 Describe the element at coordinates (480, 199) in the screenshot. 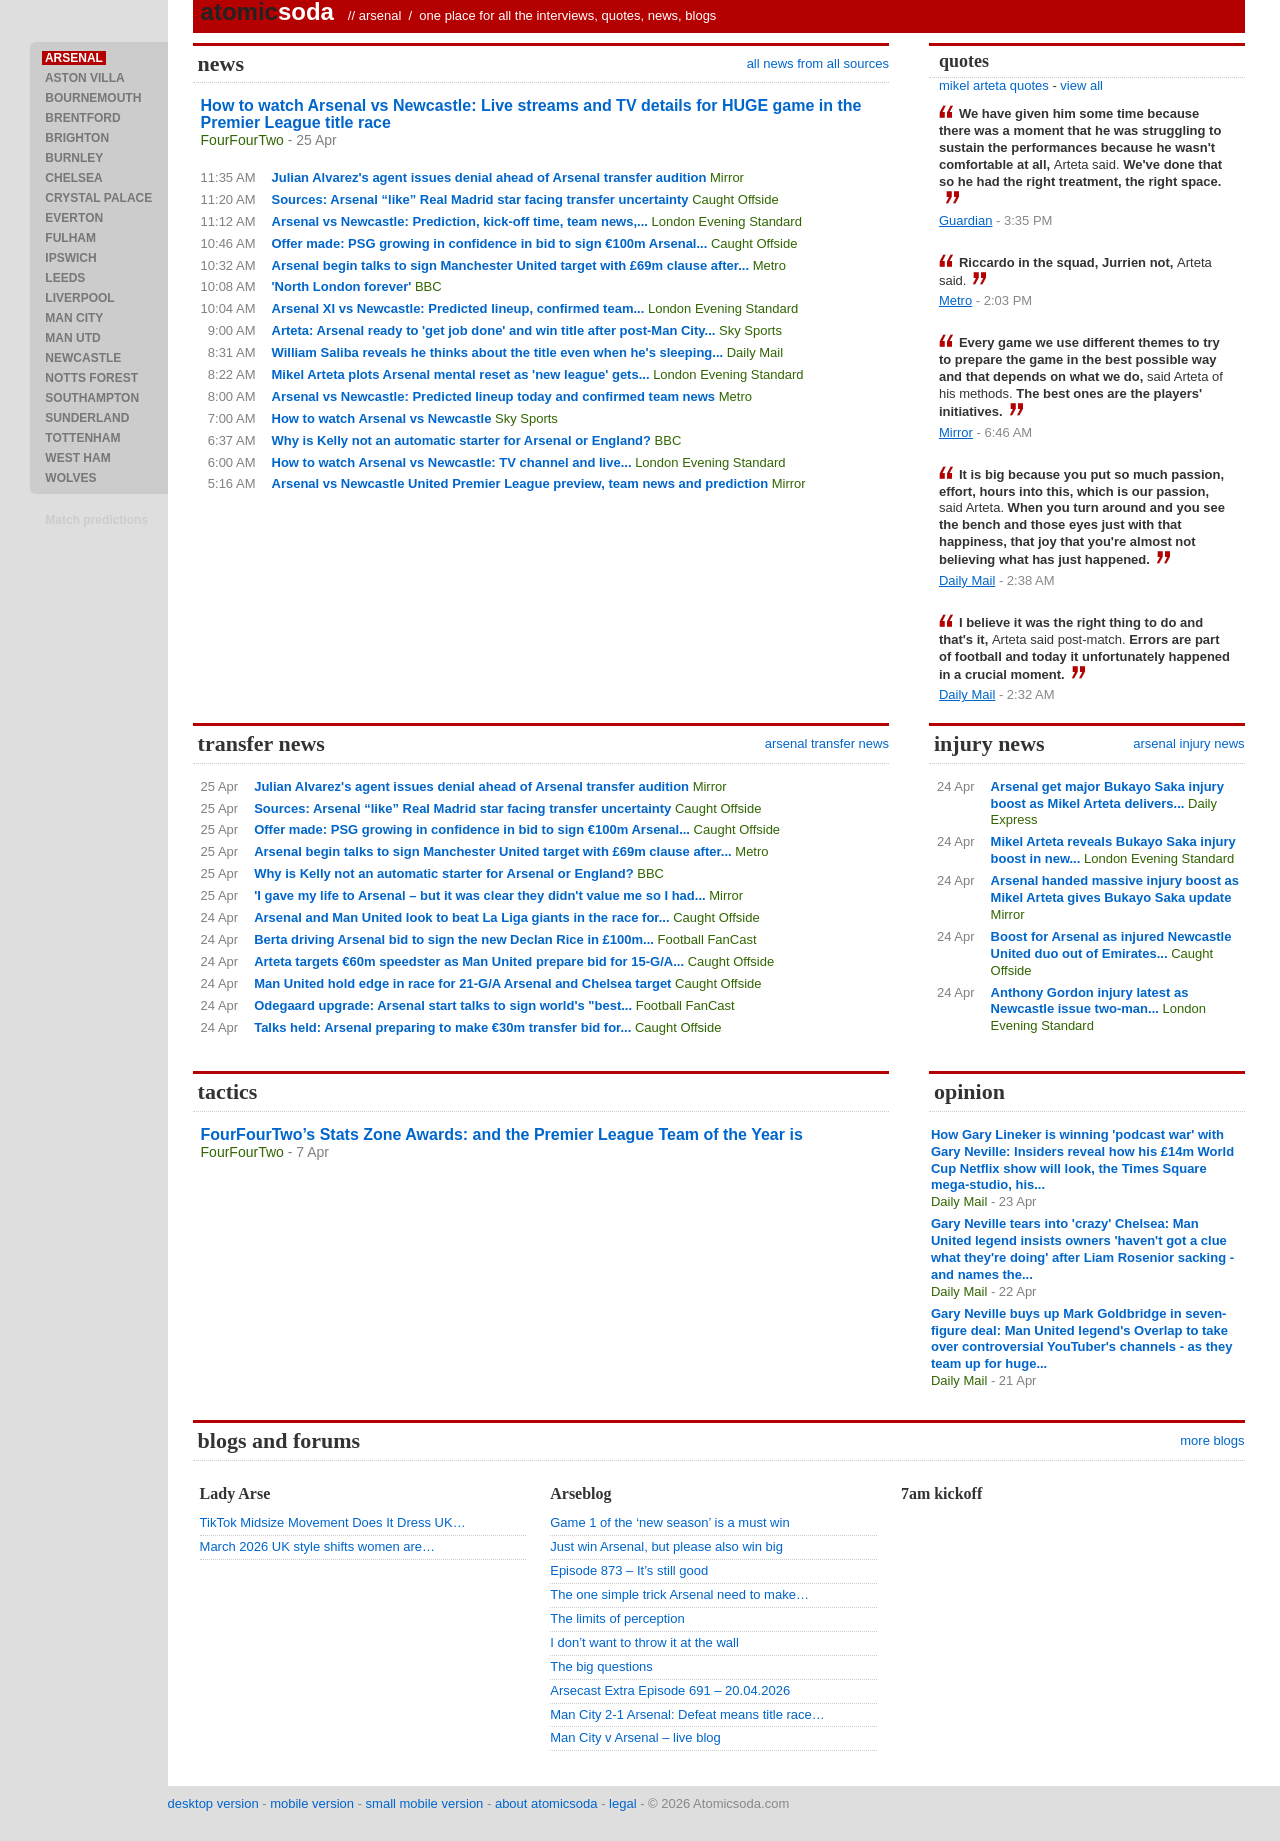

I see `Sources: Arsenal “like” Real Madrid star facing transfer uncertainty` at that location.